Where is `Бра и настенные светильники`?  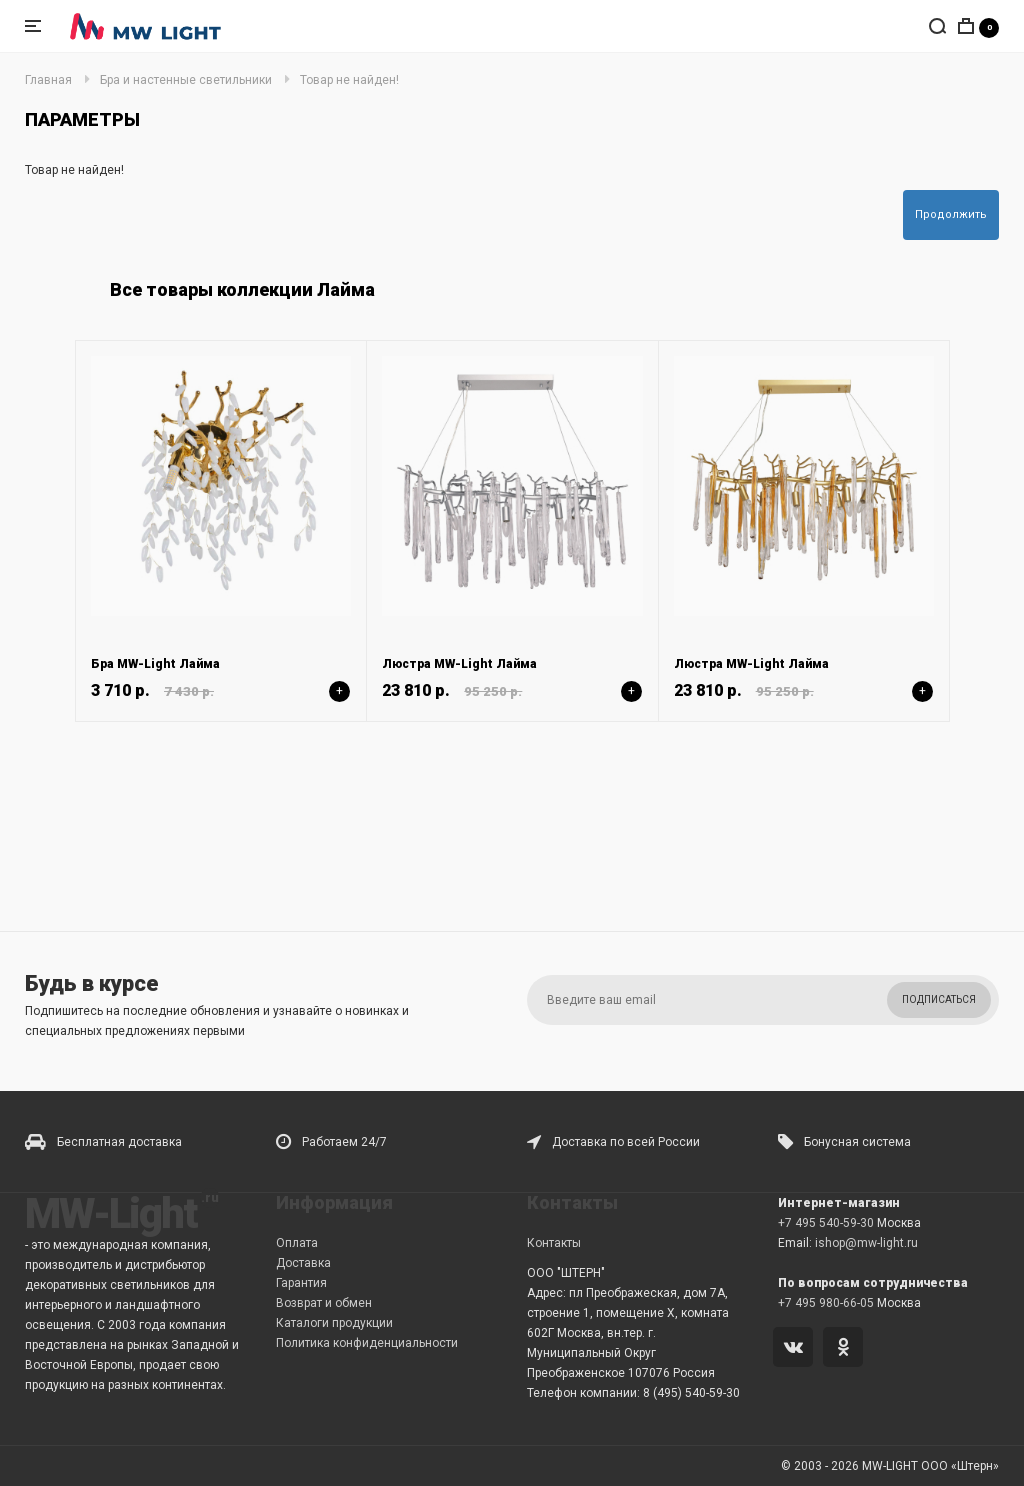
Бра и настенные светильники is located at coordinates (186, 80).